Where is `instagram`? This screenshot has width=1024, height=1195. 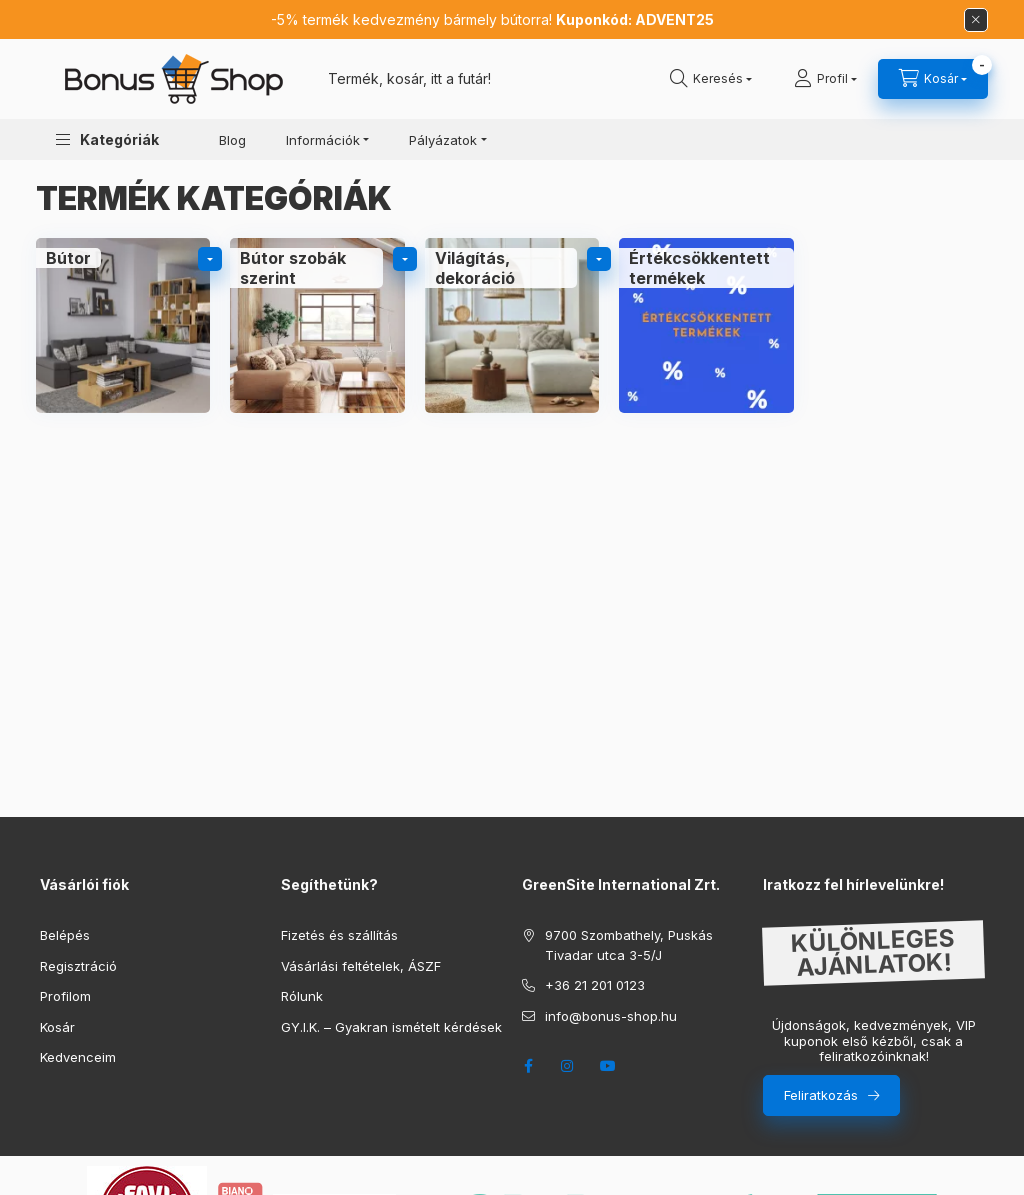
instagram is located at coordinates (568, 1066).